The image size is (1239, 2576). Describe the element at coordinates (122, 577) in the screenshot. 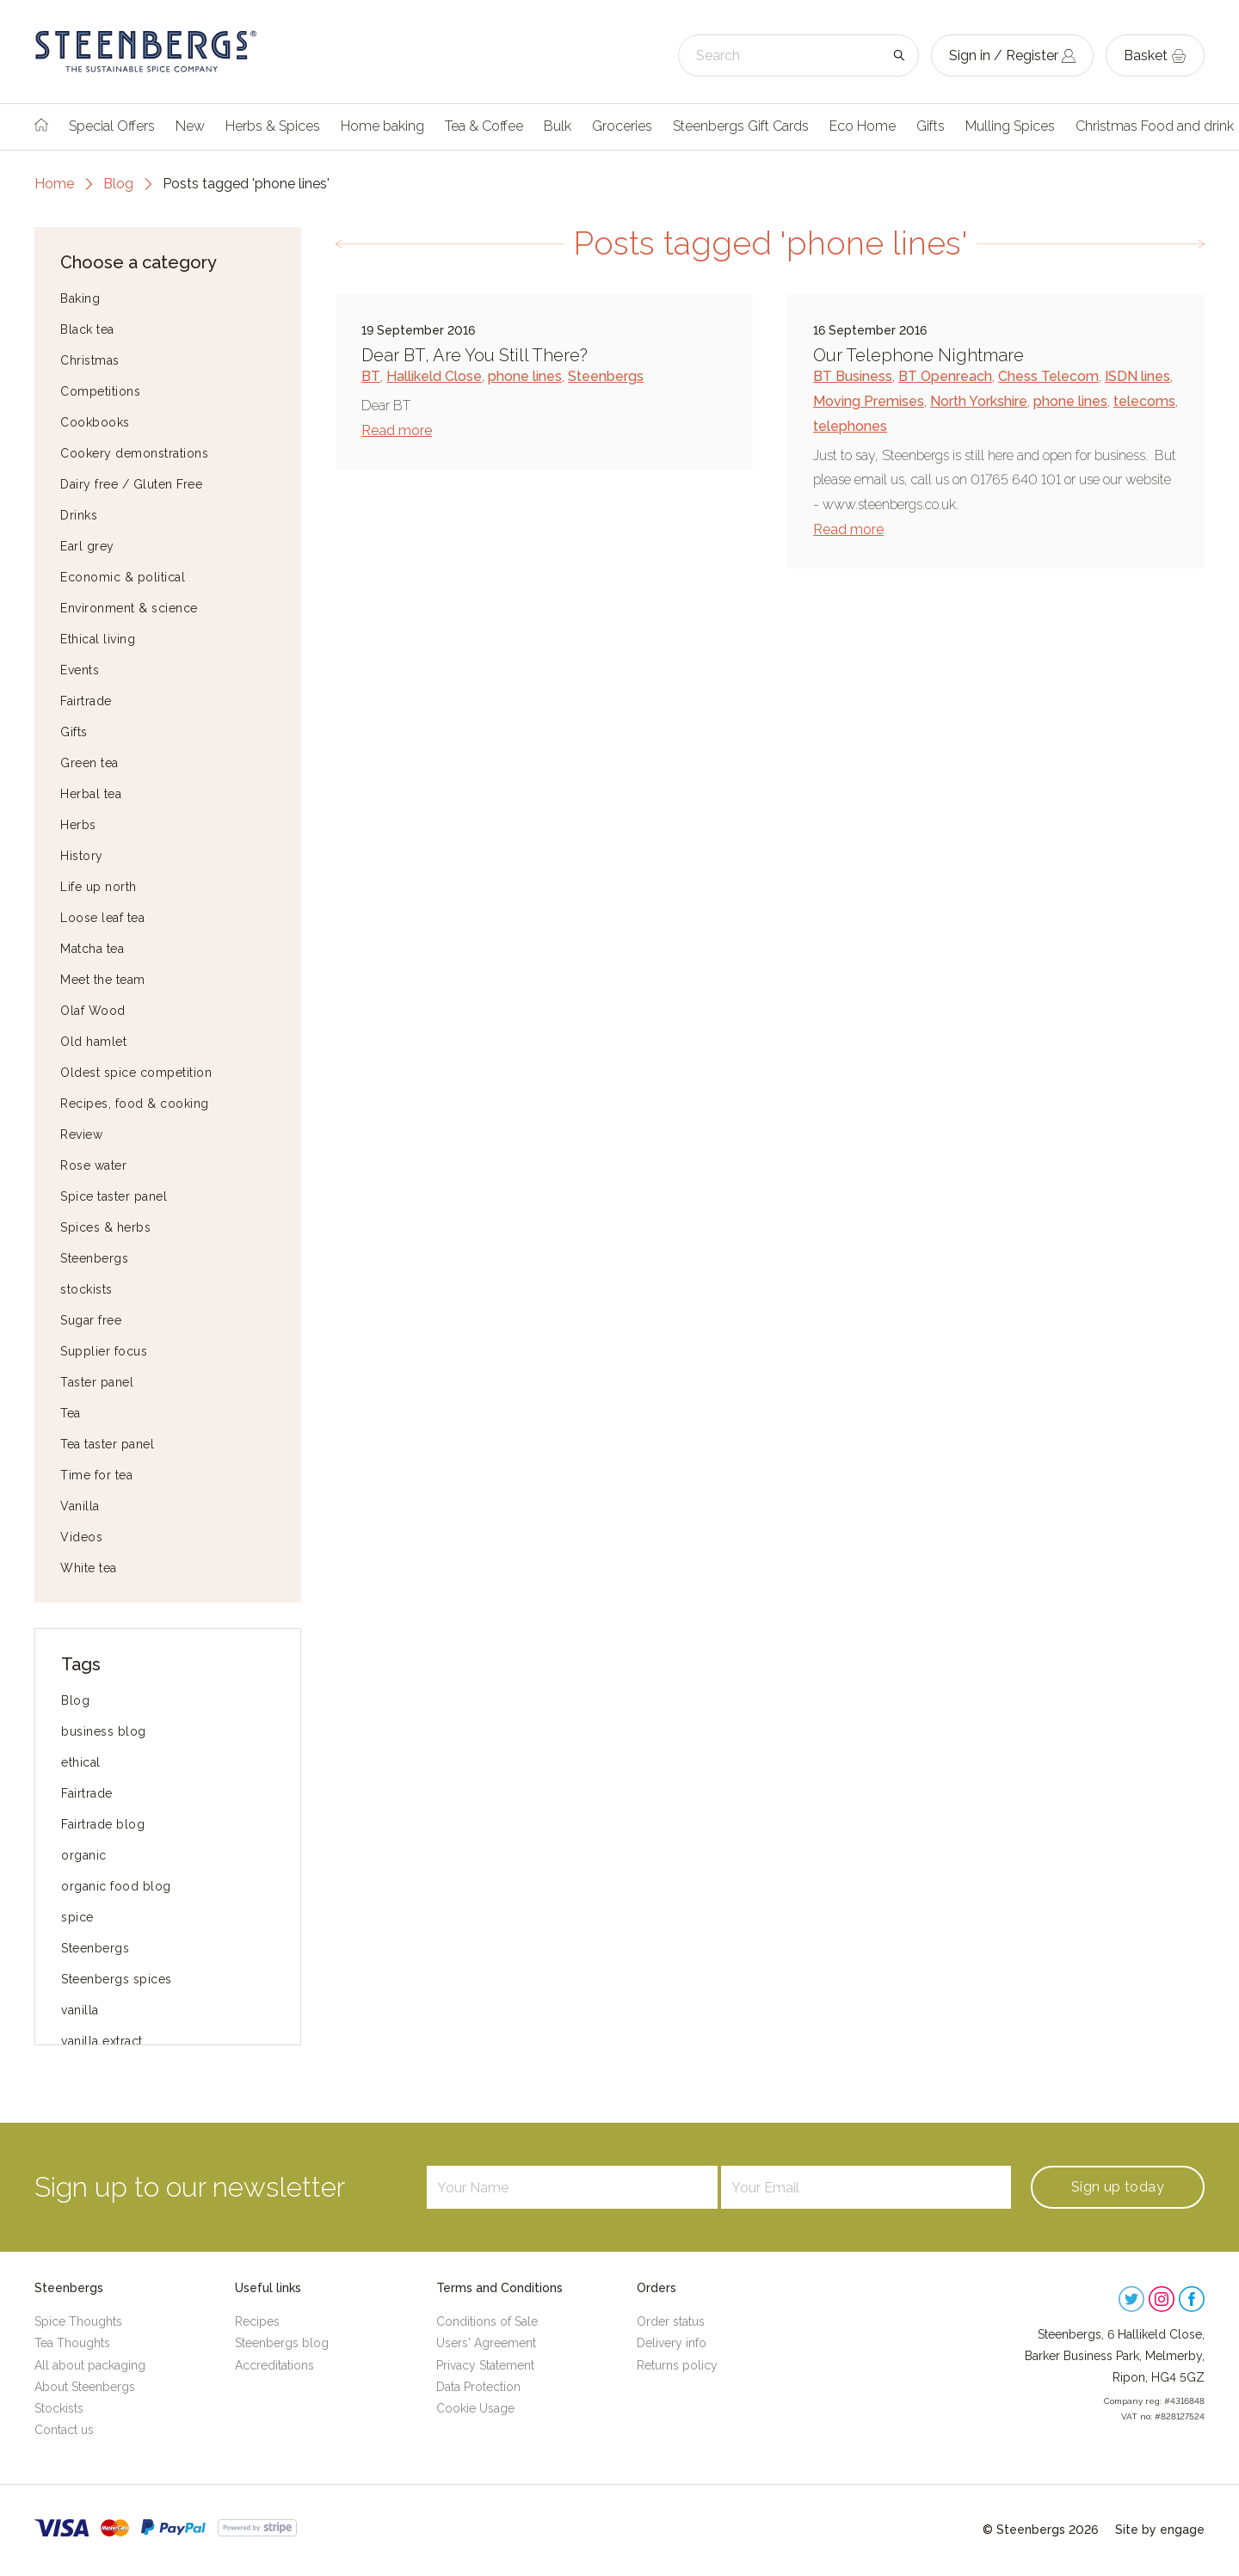

I see `Economic & political` at that location.